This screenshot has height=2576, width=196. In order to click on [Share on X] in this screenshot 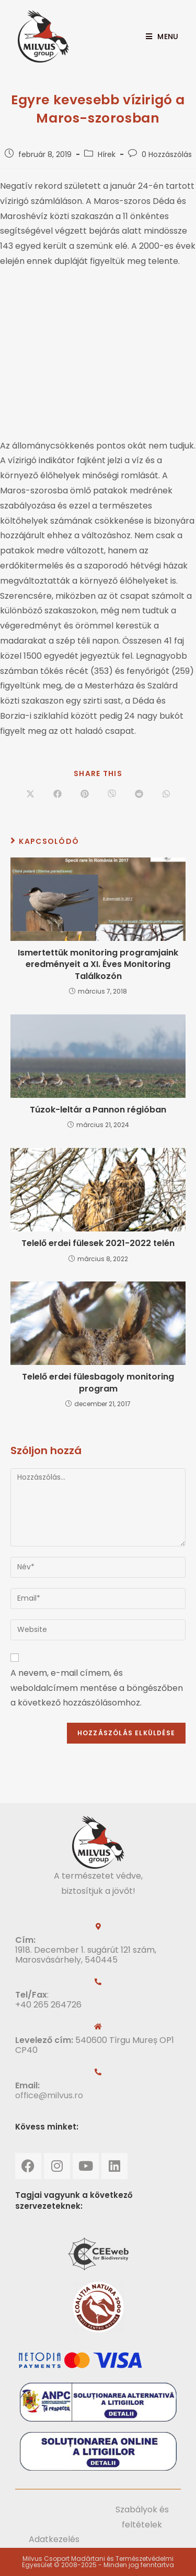, I will do `click(30, 794)`.